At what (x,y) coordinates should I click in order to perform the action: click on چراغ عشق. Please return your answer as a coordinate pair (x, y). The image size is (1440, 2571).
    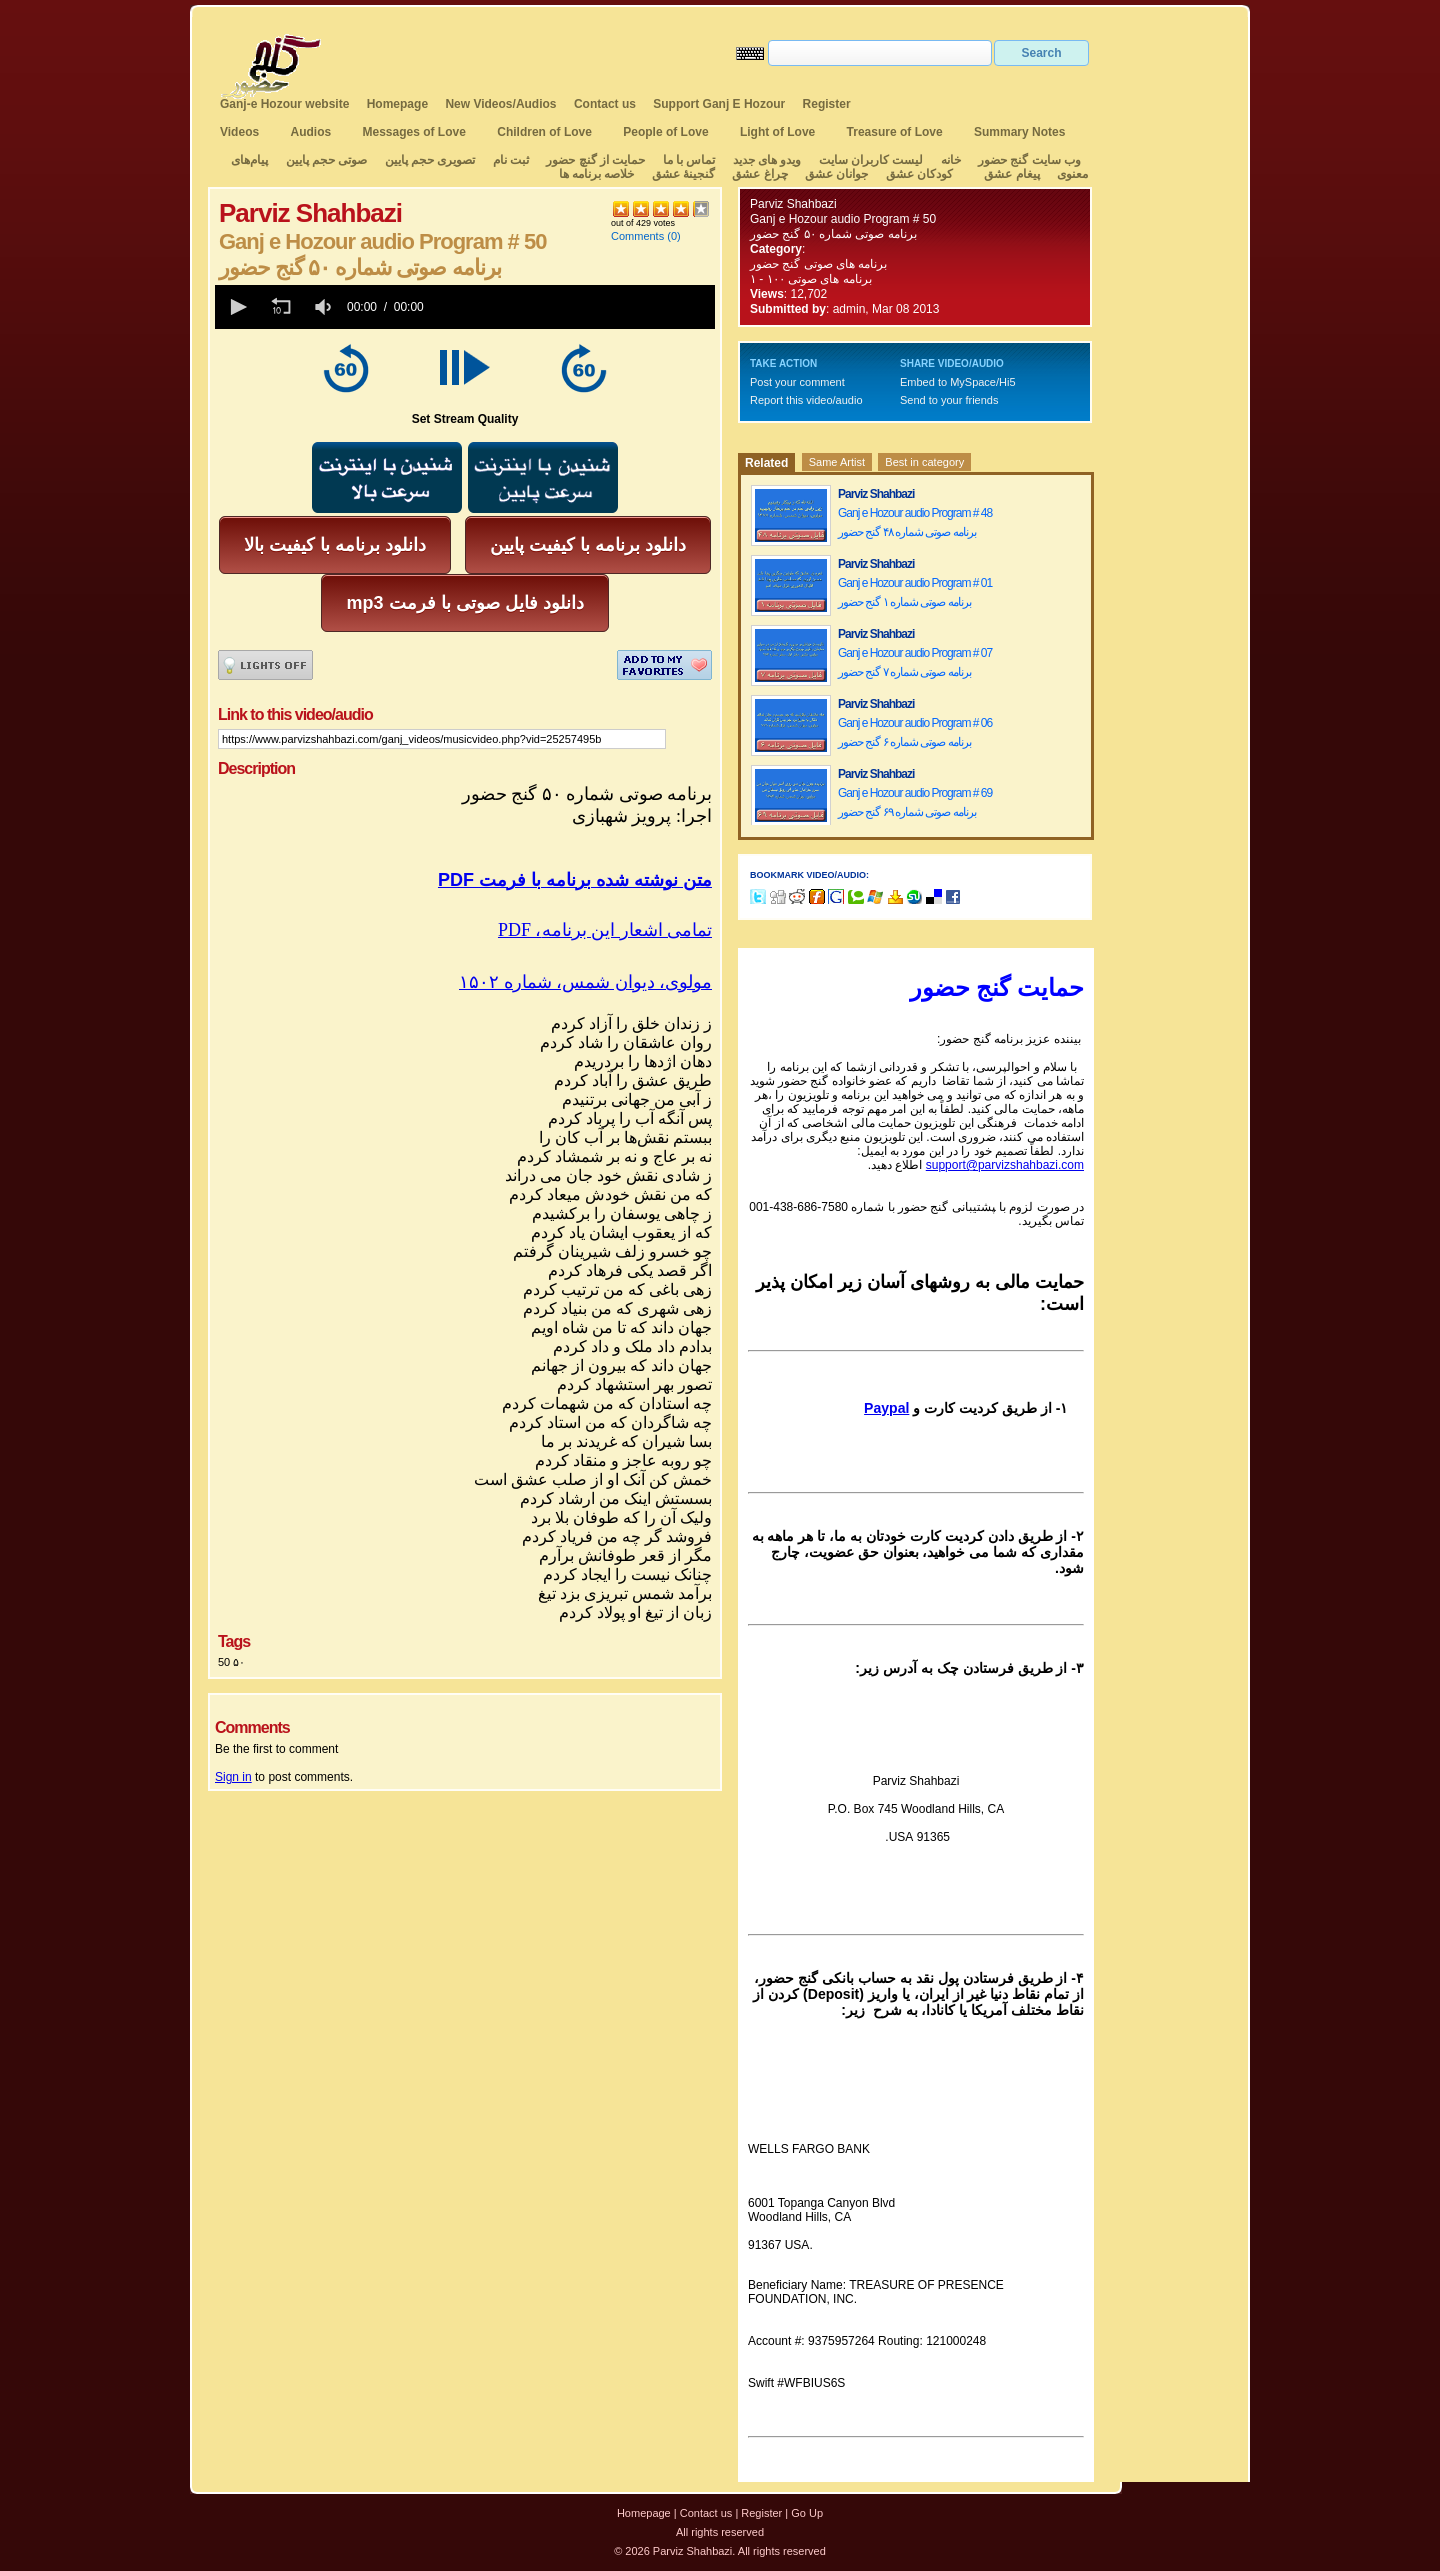
    Looking at the image, I should click on (759, 174).